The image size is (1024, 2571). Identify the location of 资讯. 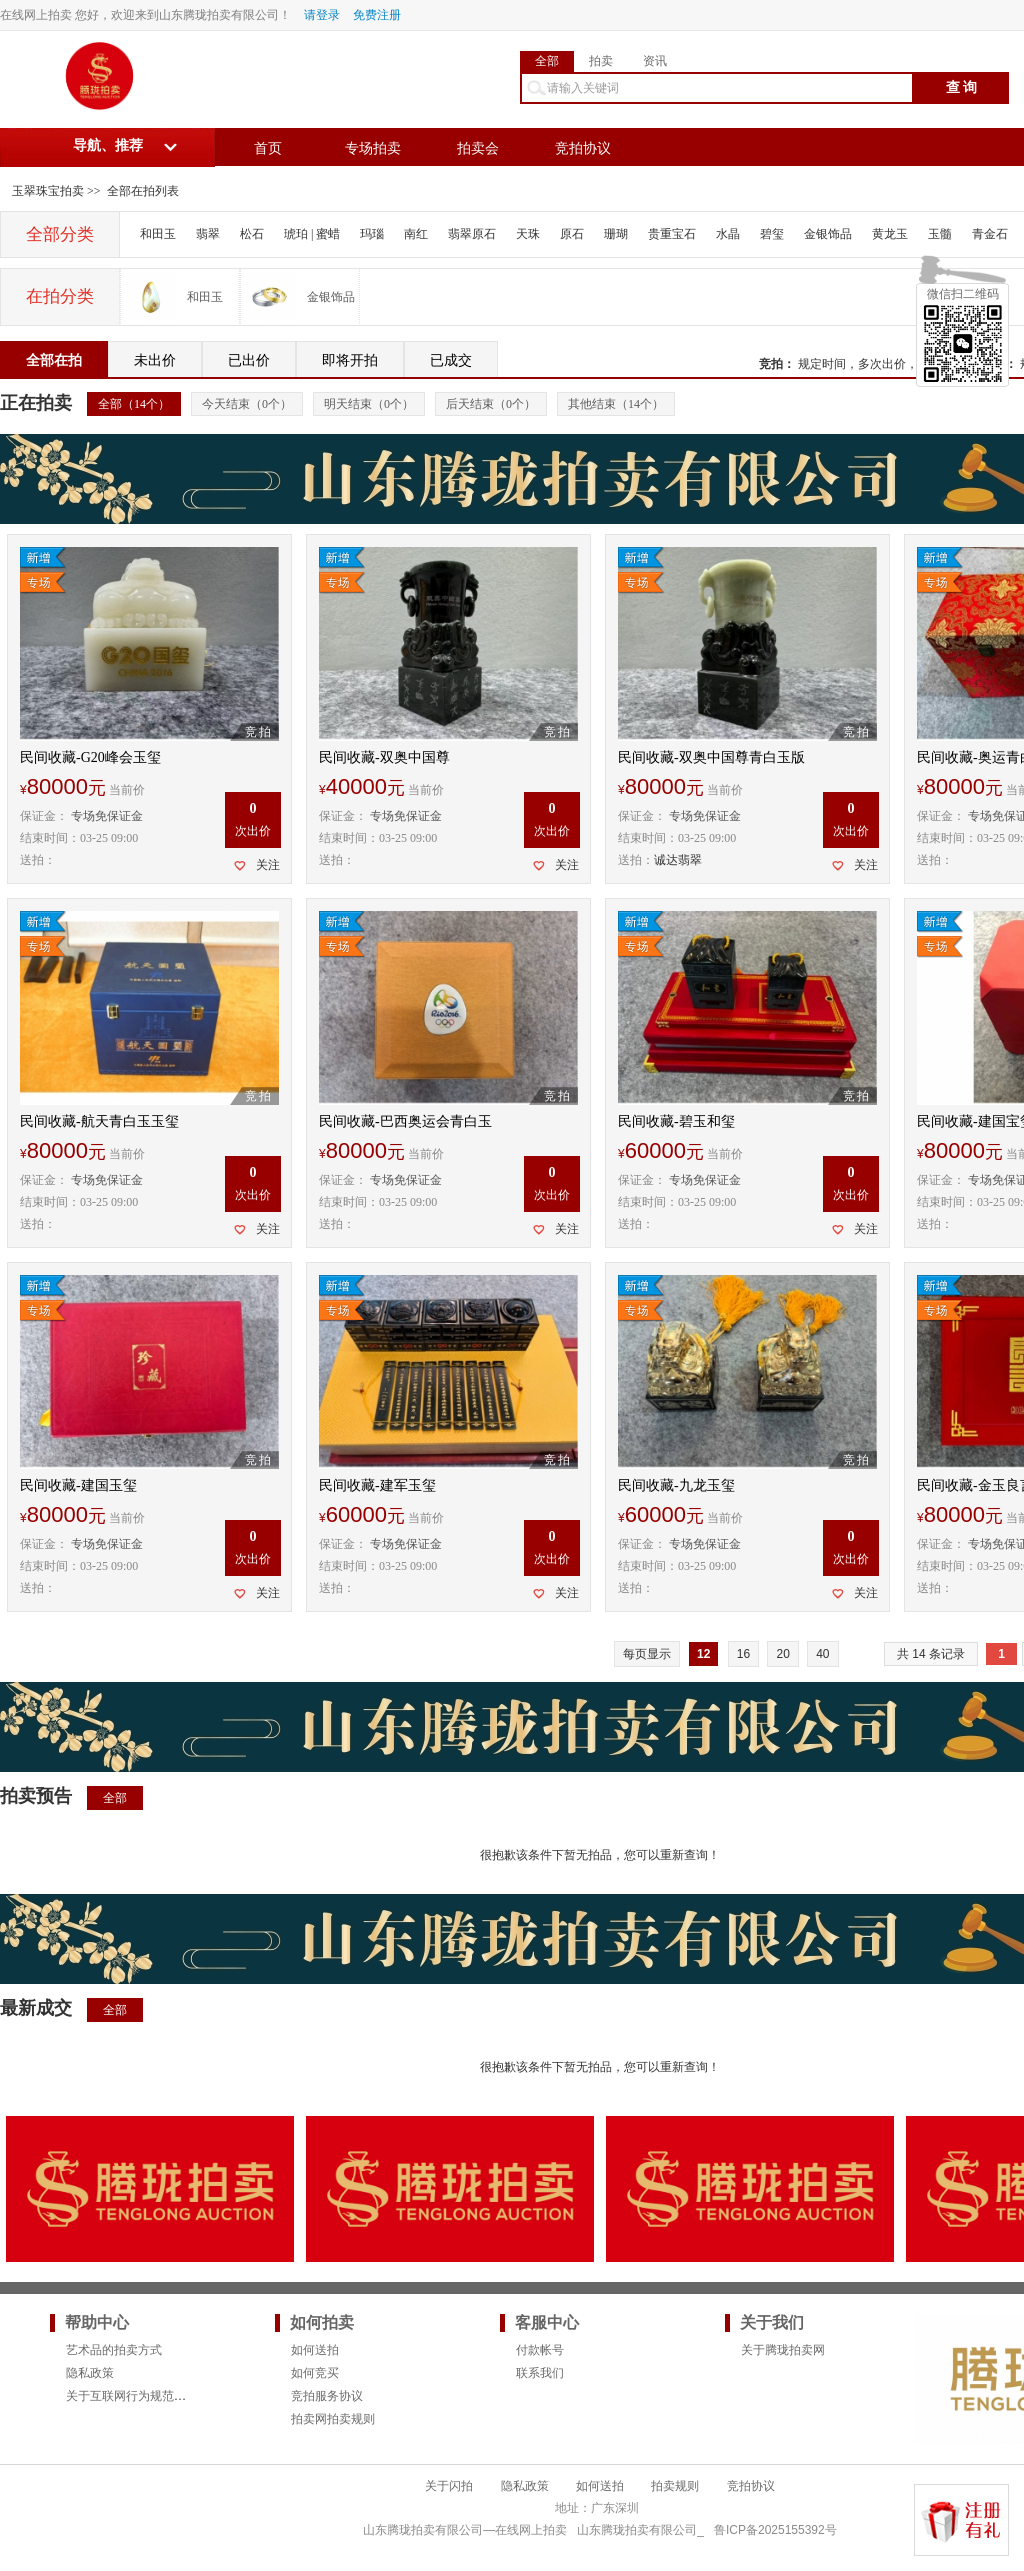
(655, 61).